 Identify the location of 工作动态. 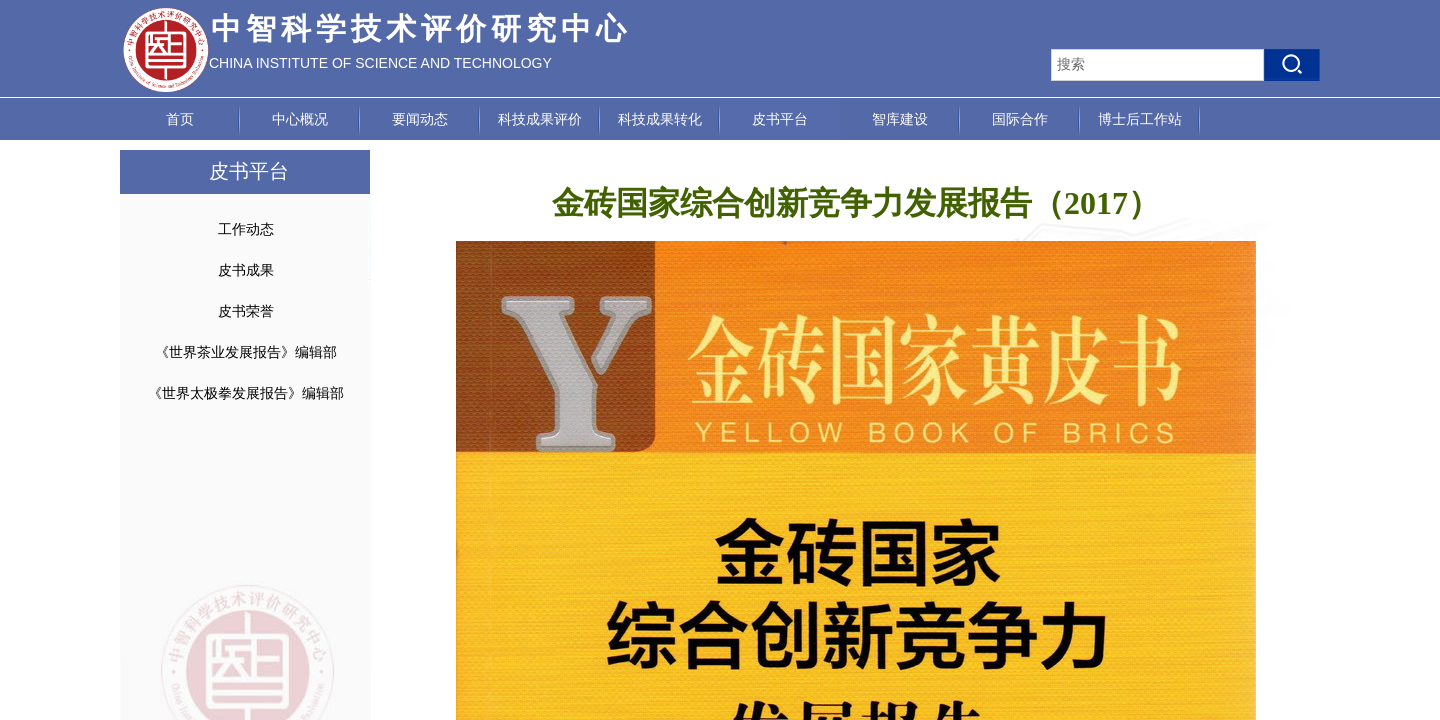
(246, 229).